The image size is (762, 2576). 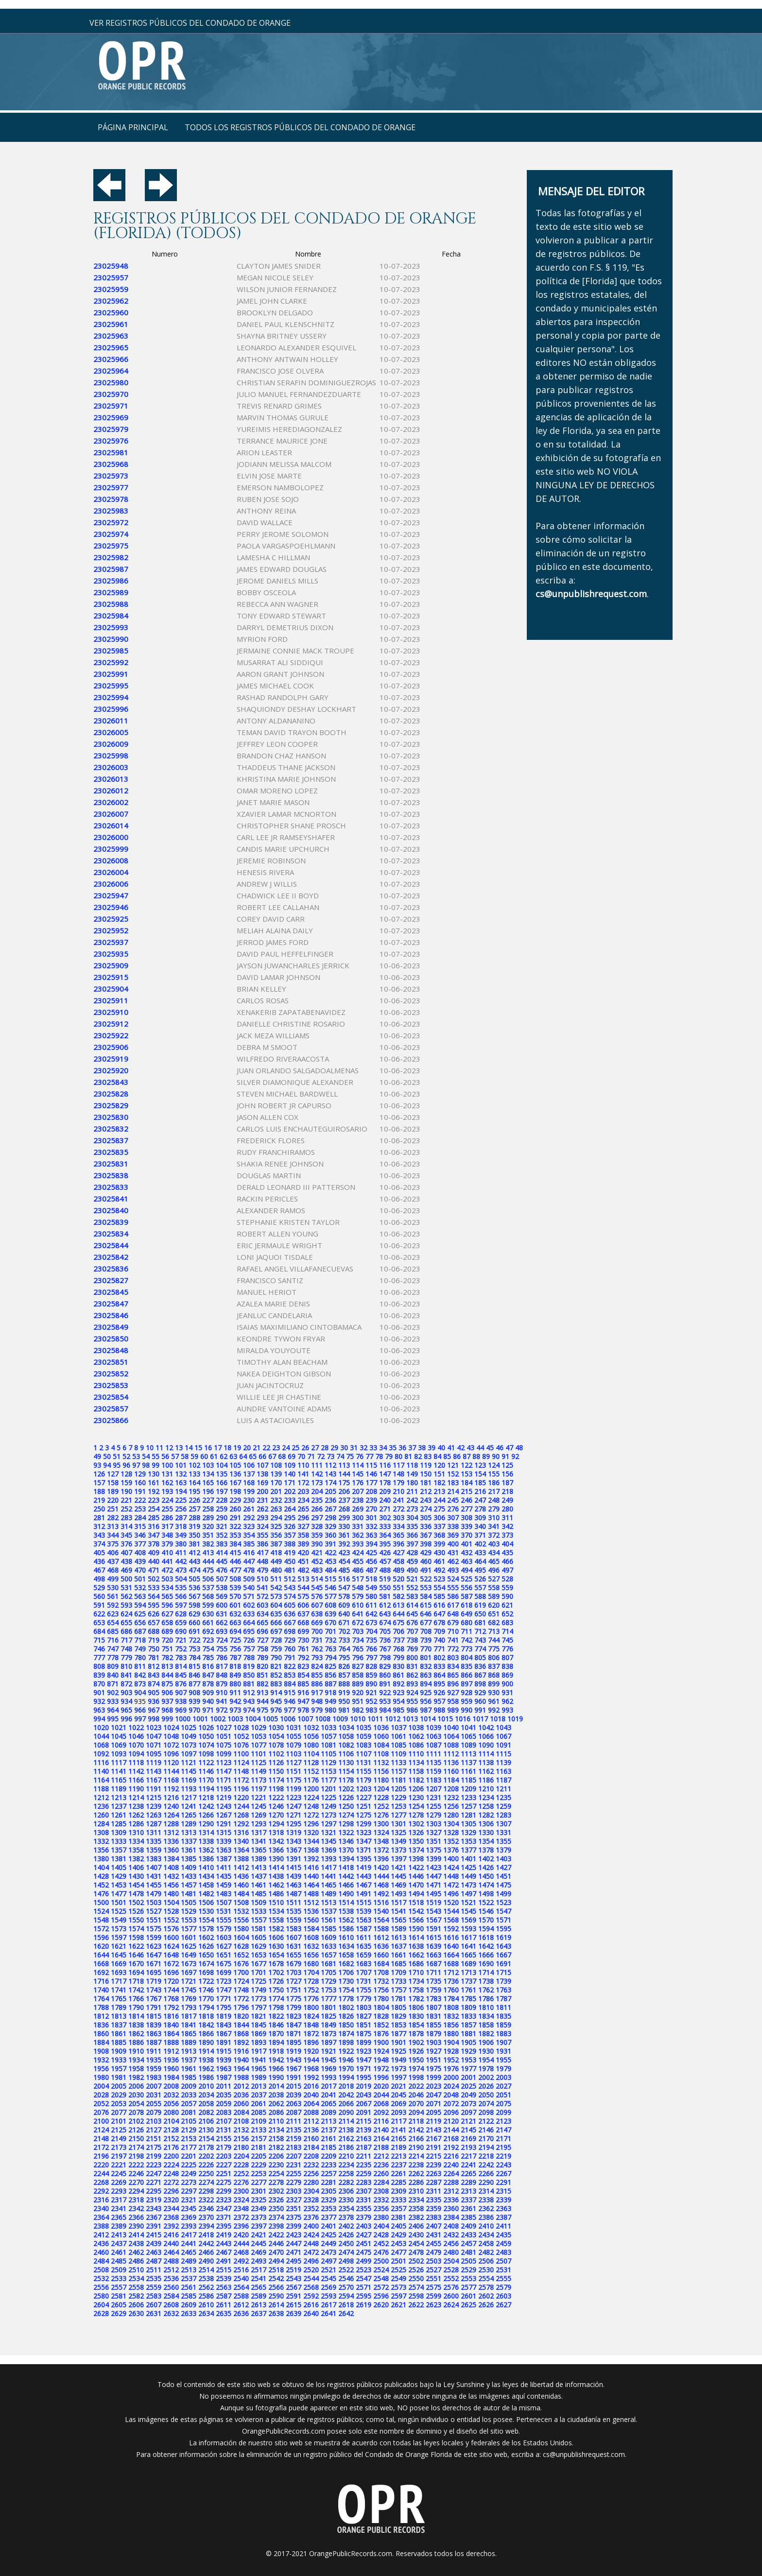 I want to click on 2127, so click(x=153, y=2129).